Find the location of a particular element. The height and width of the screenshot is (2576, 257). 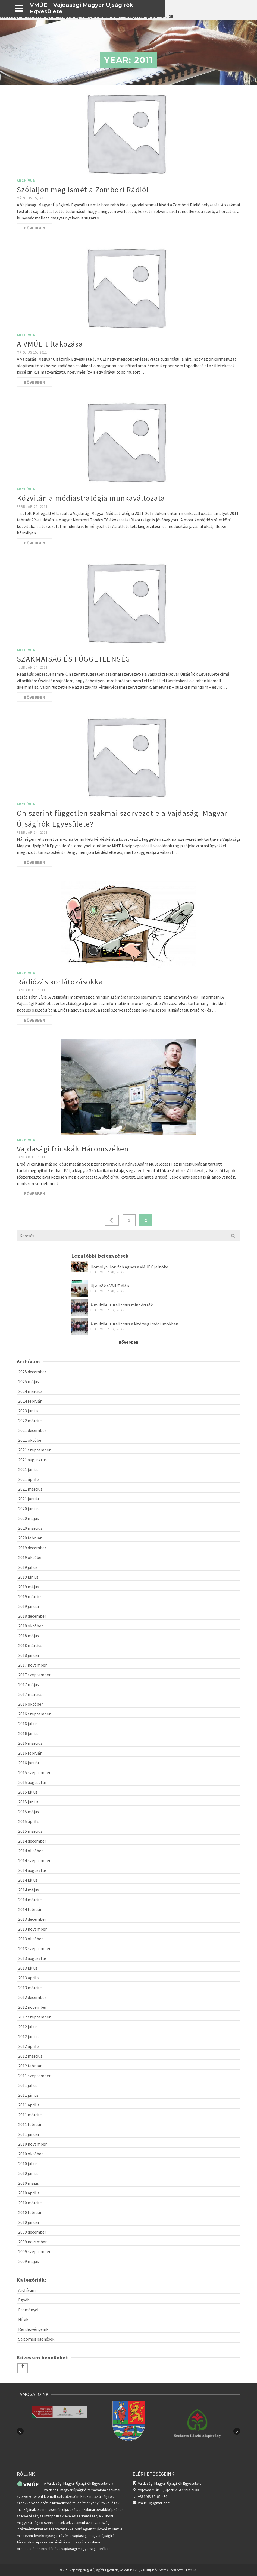

2020 május is located at coordinates (28, 1518).